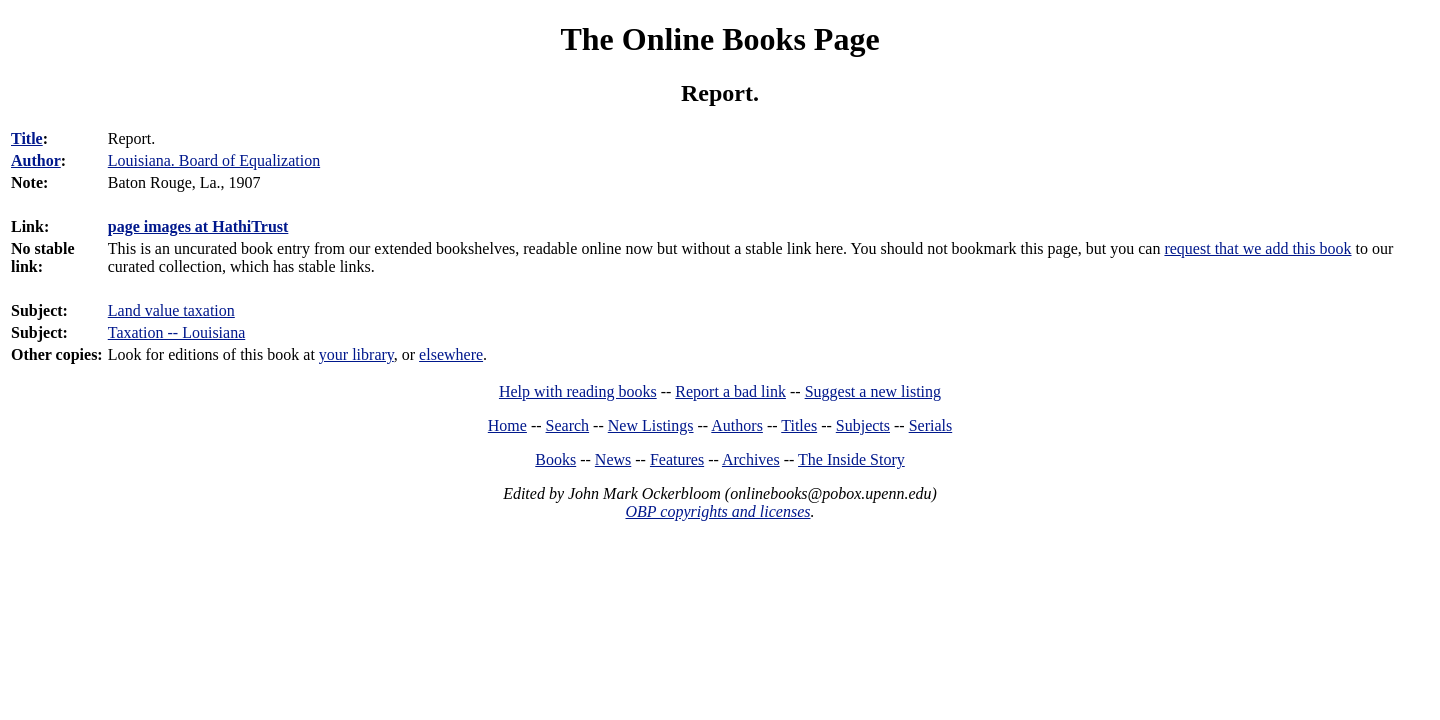 The image size is (1440, 720). Describe the element at coordinates (578, 391) in the screenshot. I see `Help with reading books` at that location.